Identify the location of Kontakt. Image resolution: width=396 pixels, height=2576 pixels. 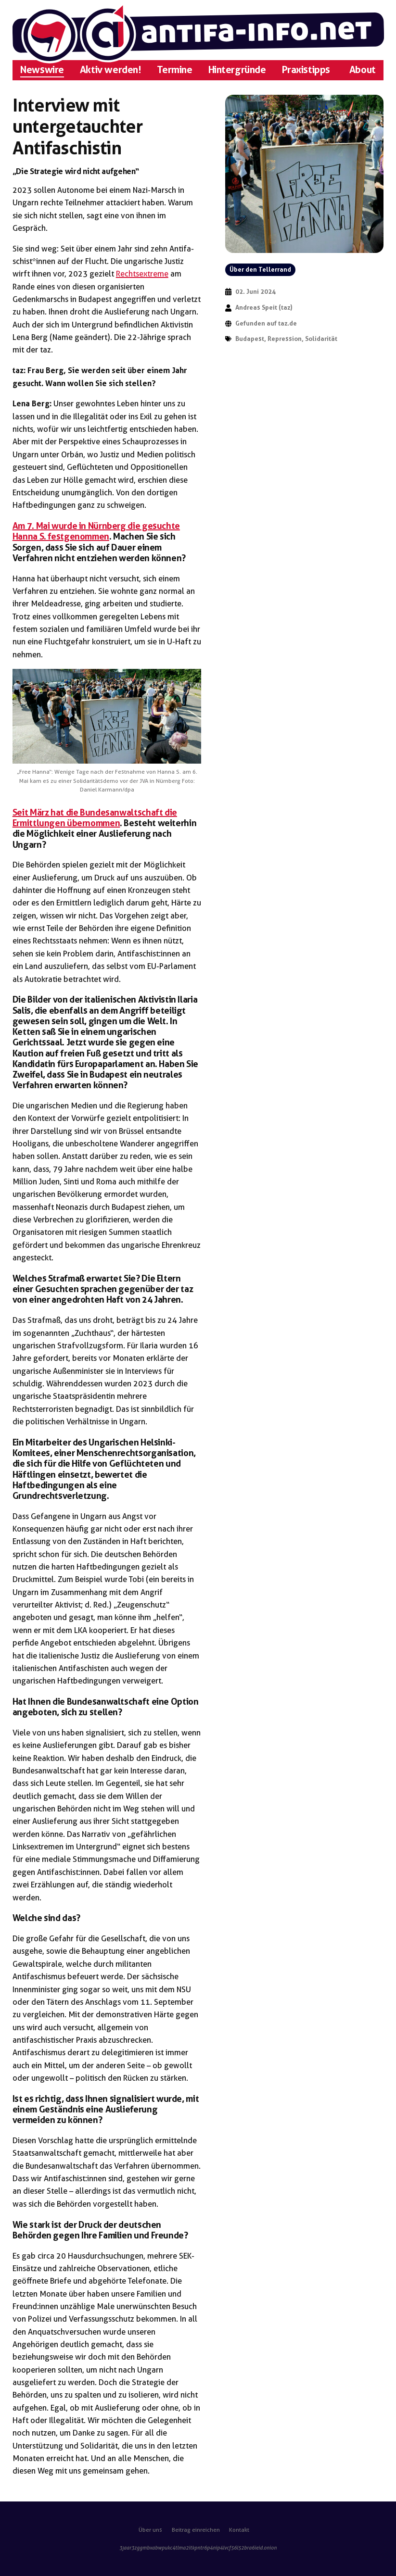
(239, 2529).